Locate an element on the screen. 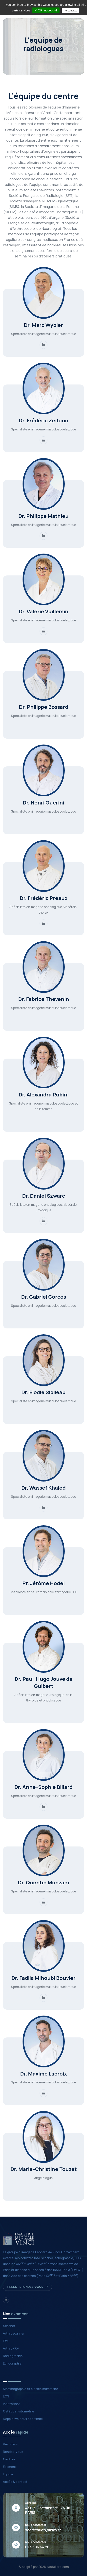 Image resolution: width=87 pixels, height=2576 pixels. Dr. Philippe Bossard is located at coordinates (43, 706).